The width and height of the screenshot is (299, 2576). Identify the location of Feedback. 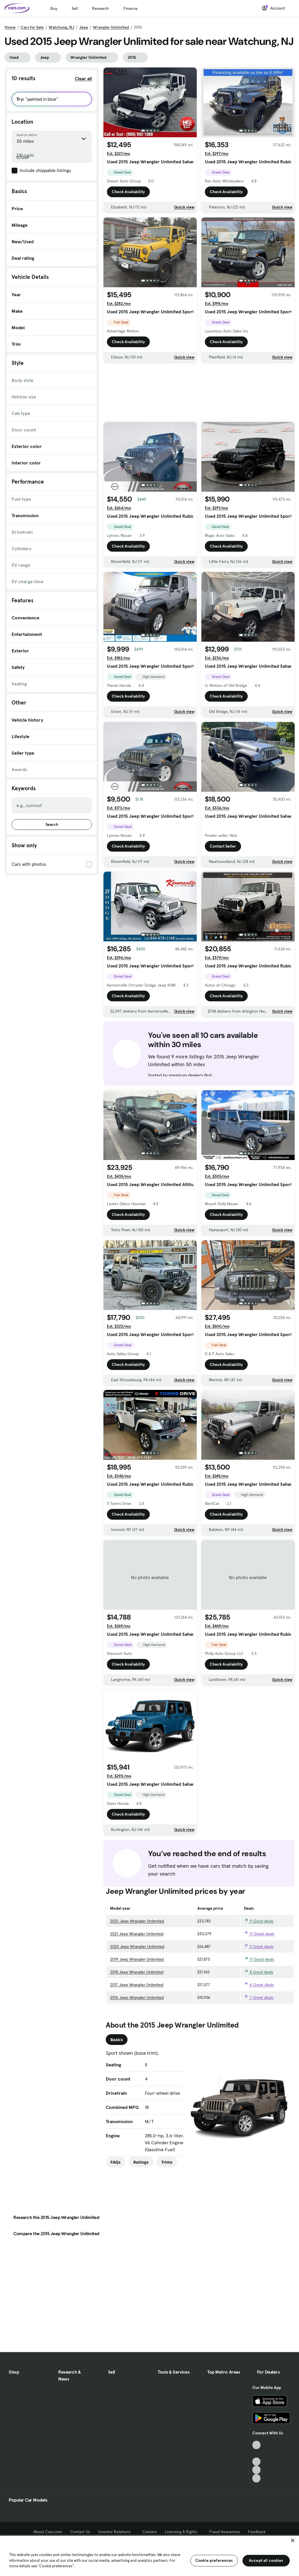
(257, 2531).